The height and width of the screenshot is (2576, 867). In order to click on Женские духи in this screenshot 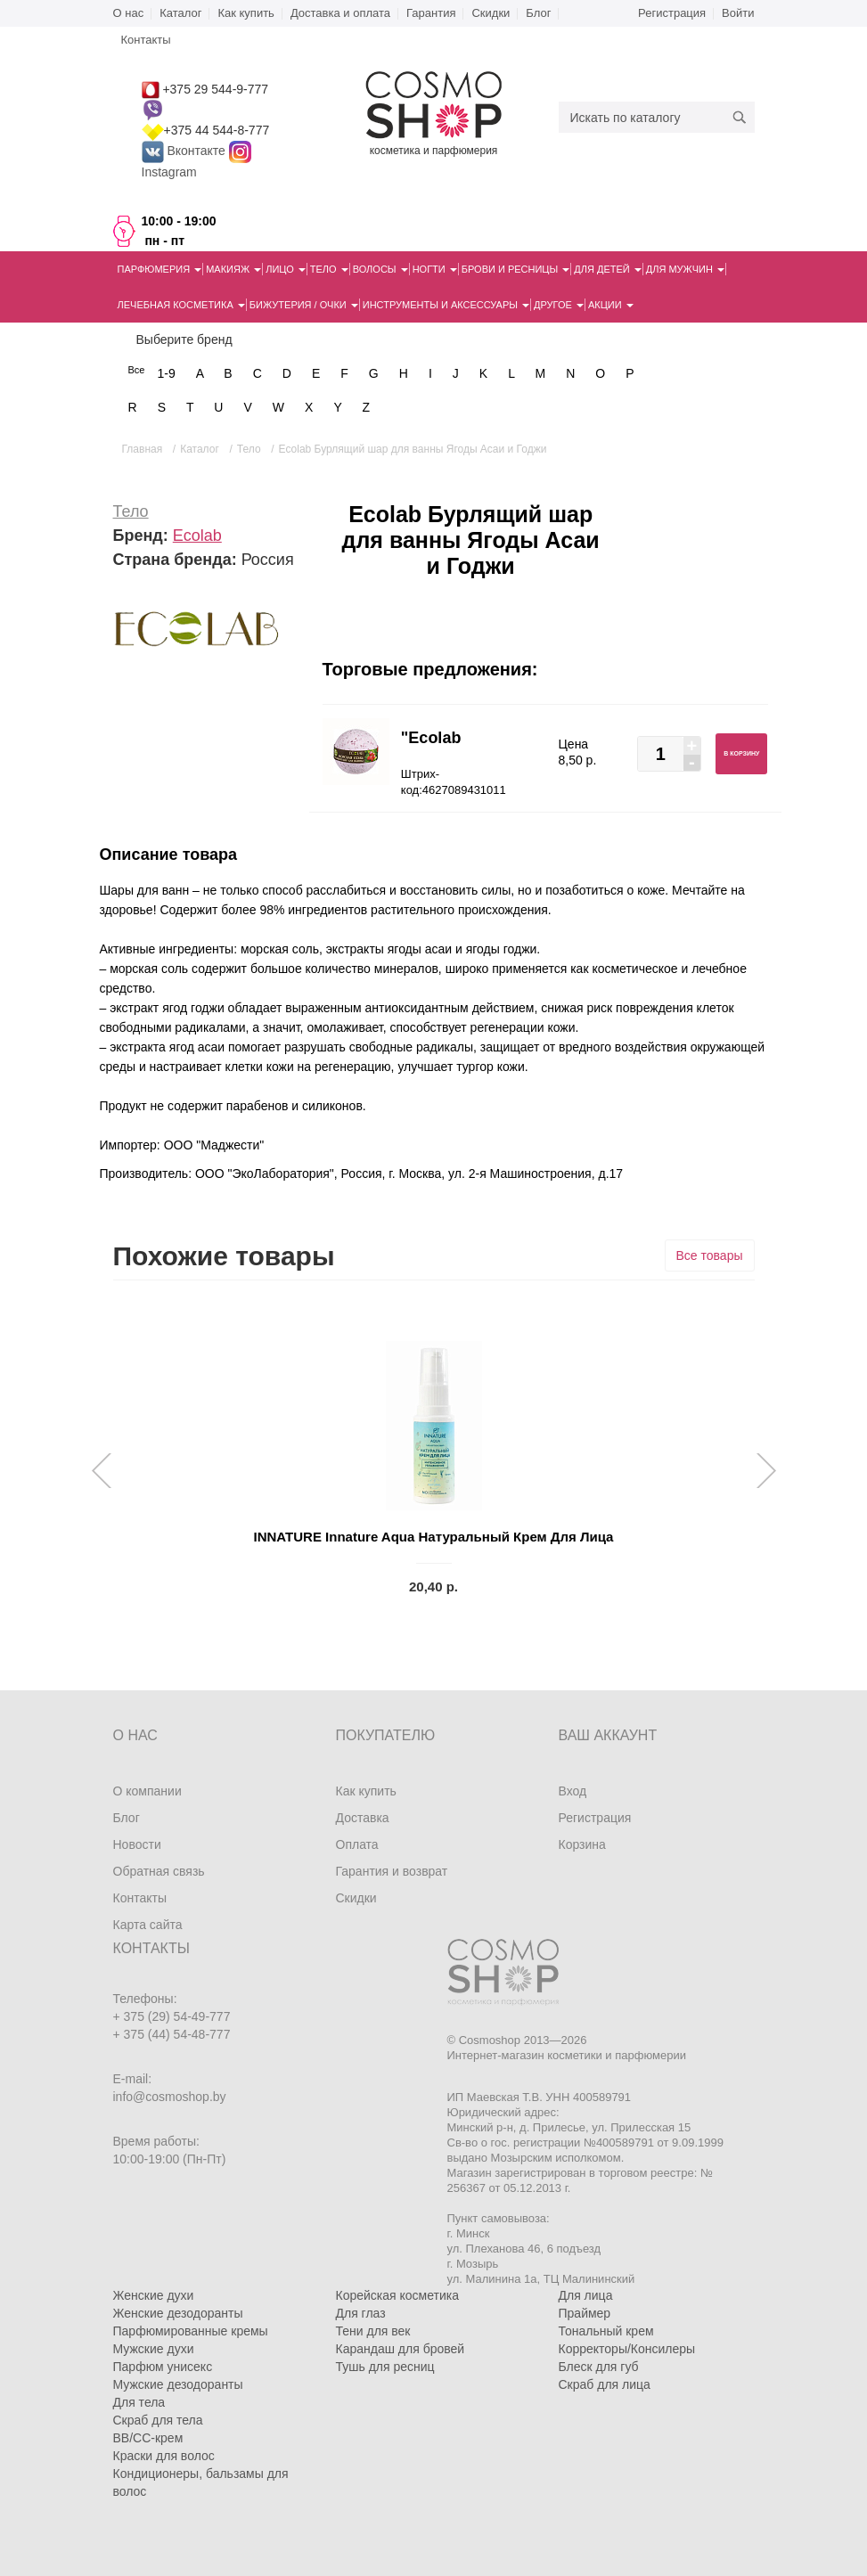, I will do `click(153, 2295)`.